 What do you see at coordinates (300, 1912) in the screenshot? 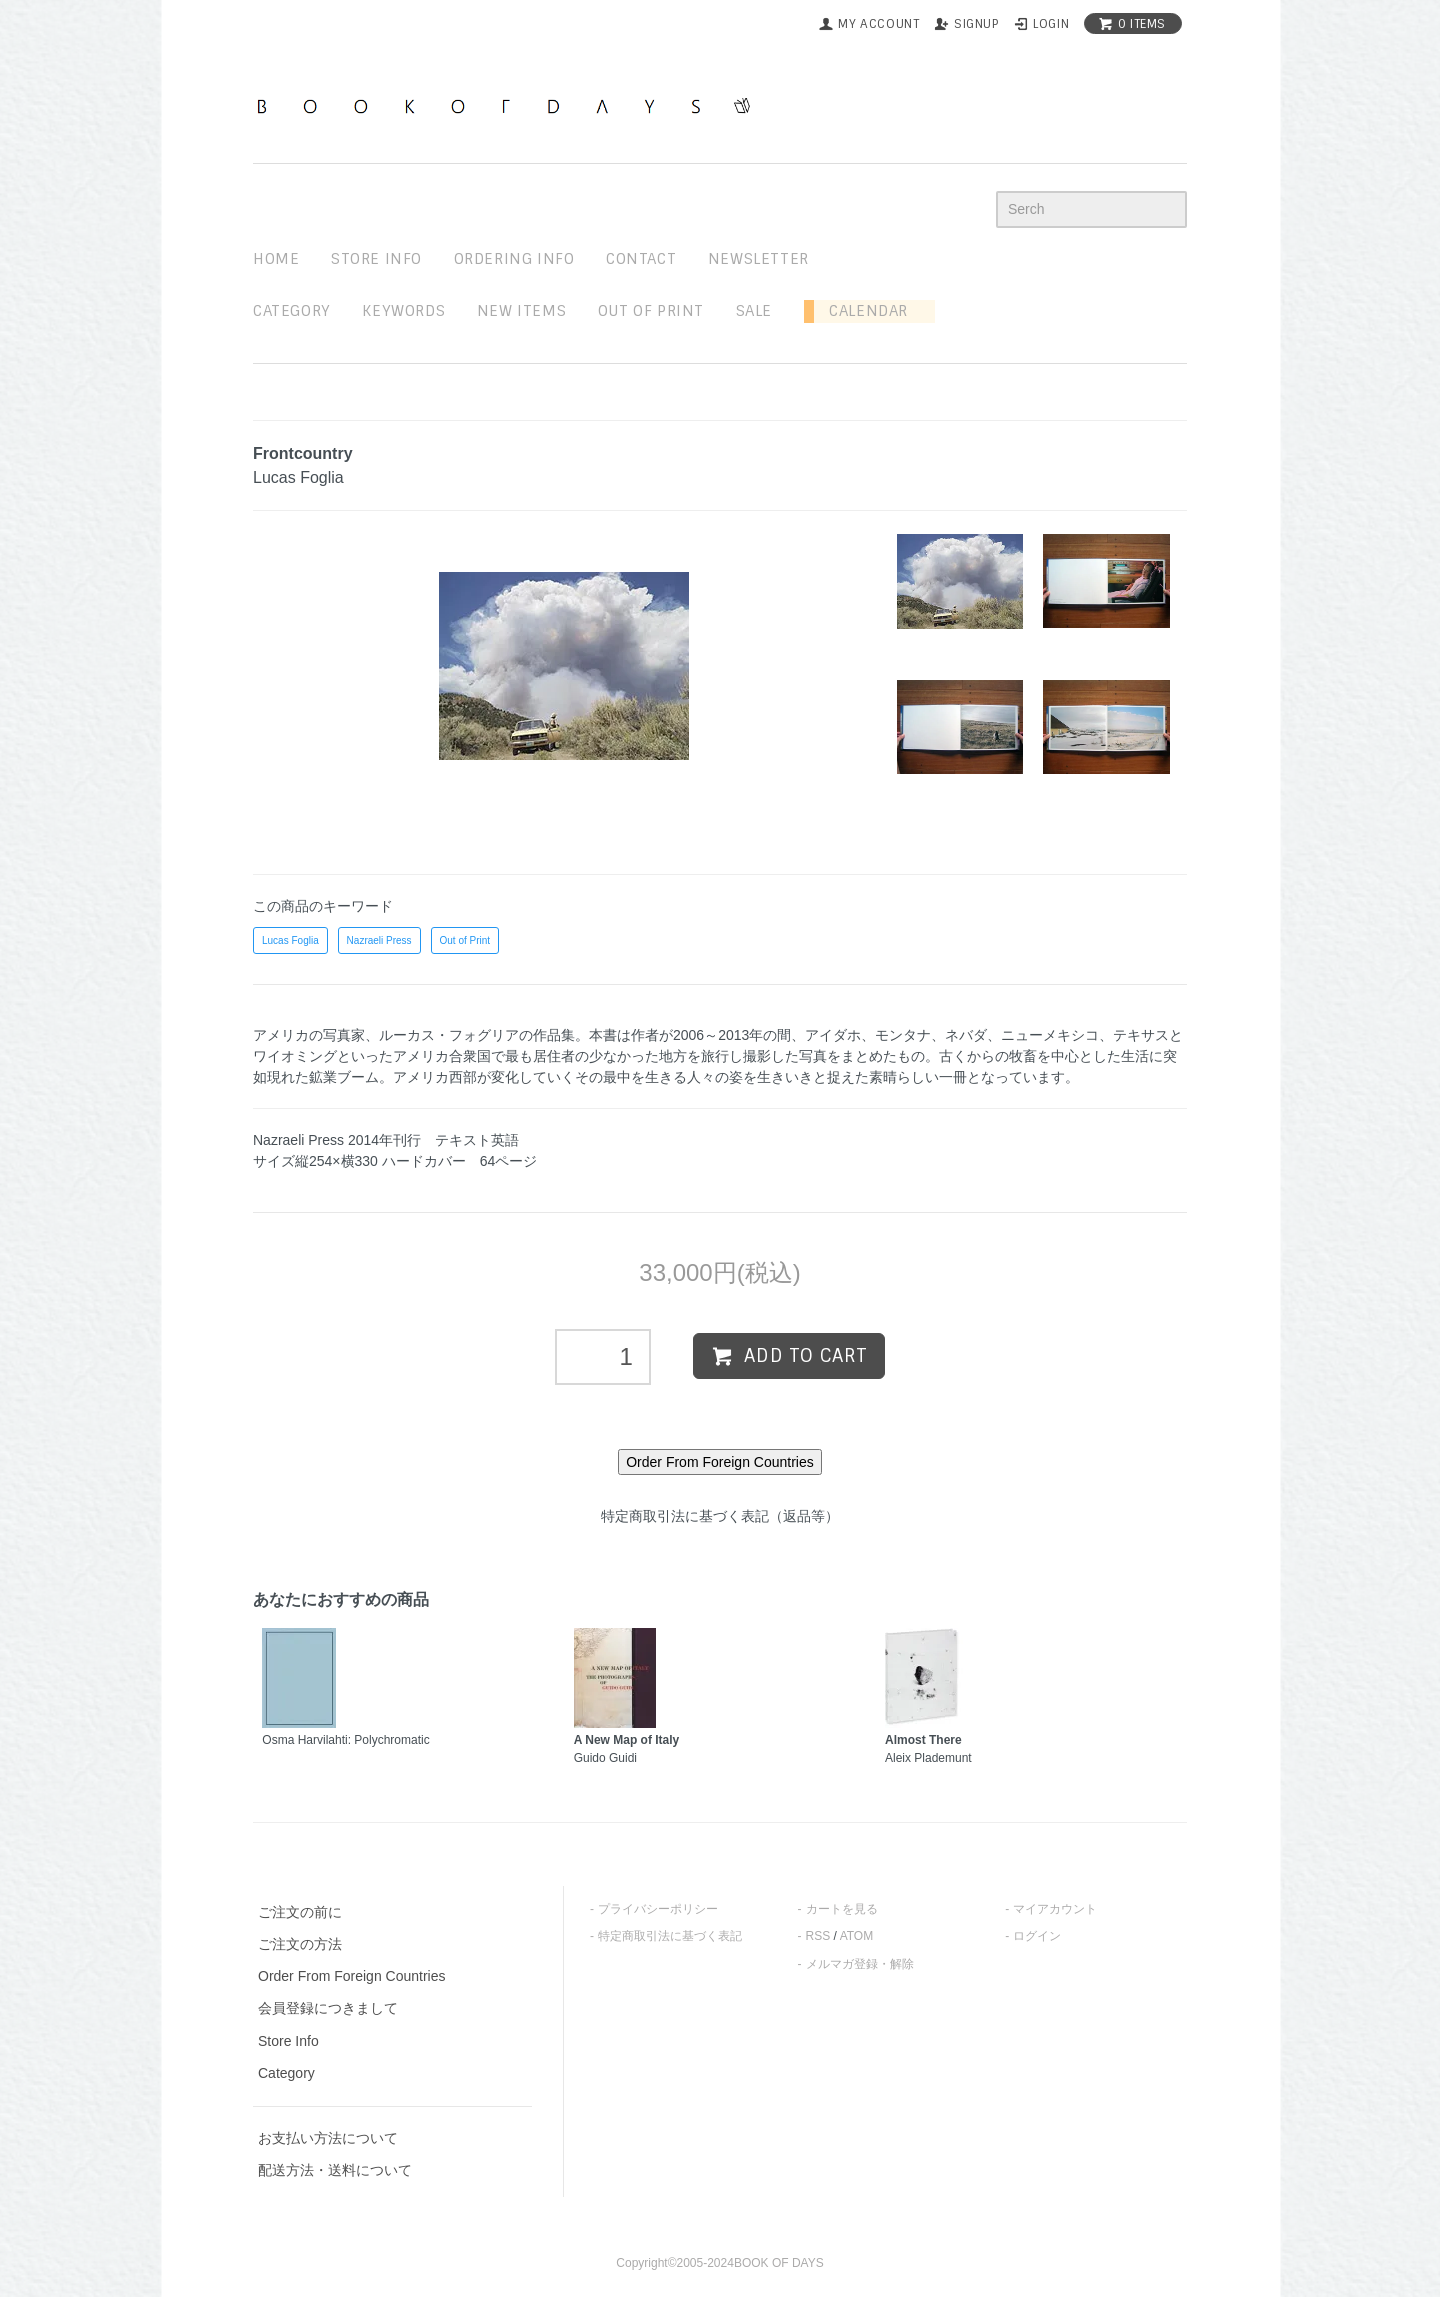
I see `ご注文の前に` at bounding box center [300, 1912].